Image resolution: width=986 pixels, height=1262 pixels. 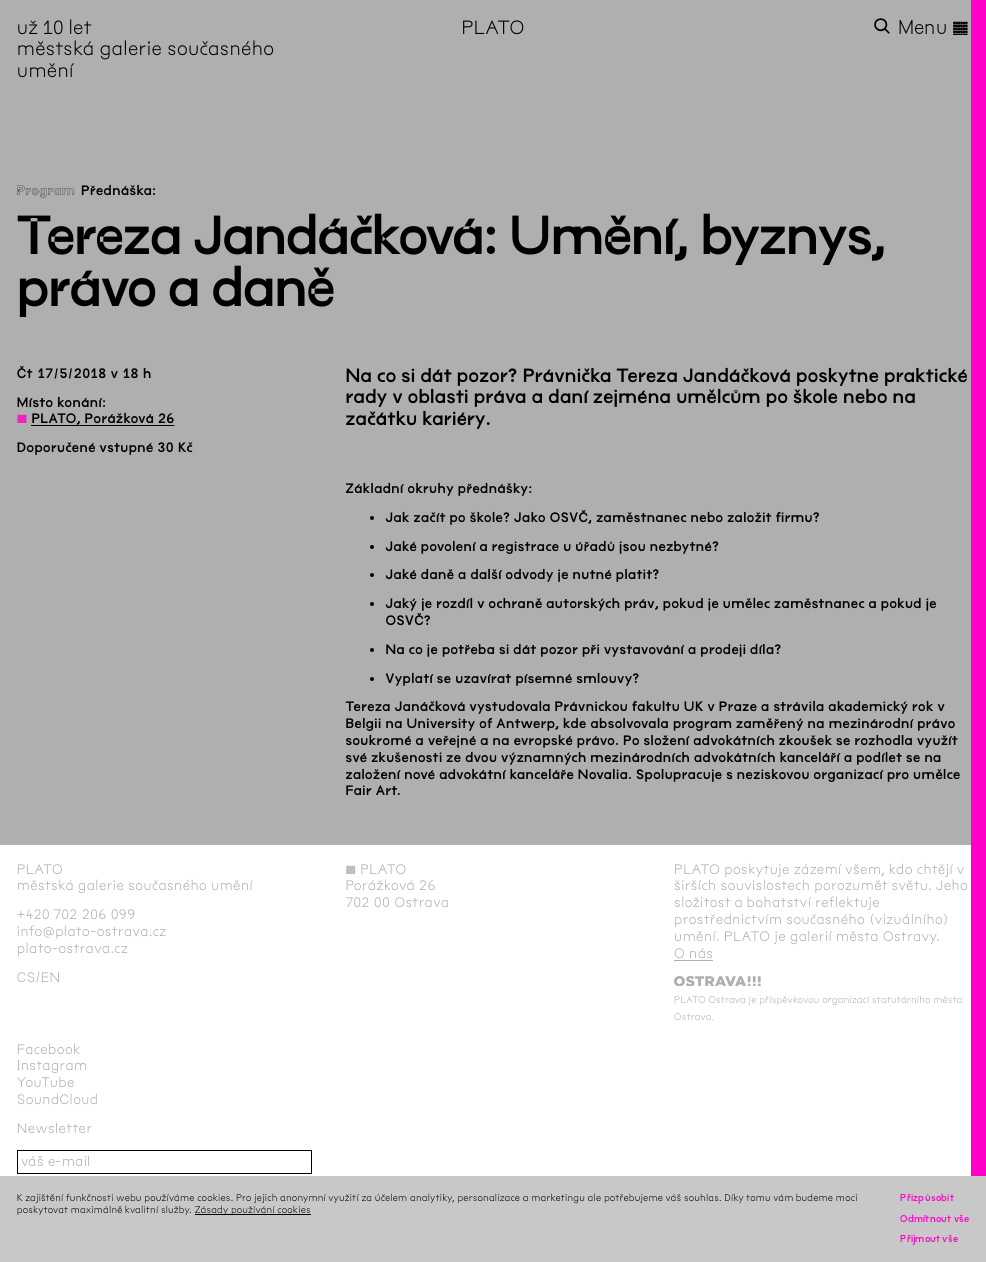 I want to click on Menu, so click(x=934, y=28).